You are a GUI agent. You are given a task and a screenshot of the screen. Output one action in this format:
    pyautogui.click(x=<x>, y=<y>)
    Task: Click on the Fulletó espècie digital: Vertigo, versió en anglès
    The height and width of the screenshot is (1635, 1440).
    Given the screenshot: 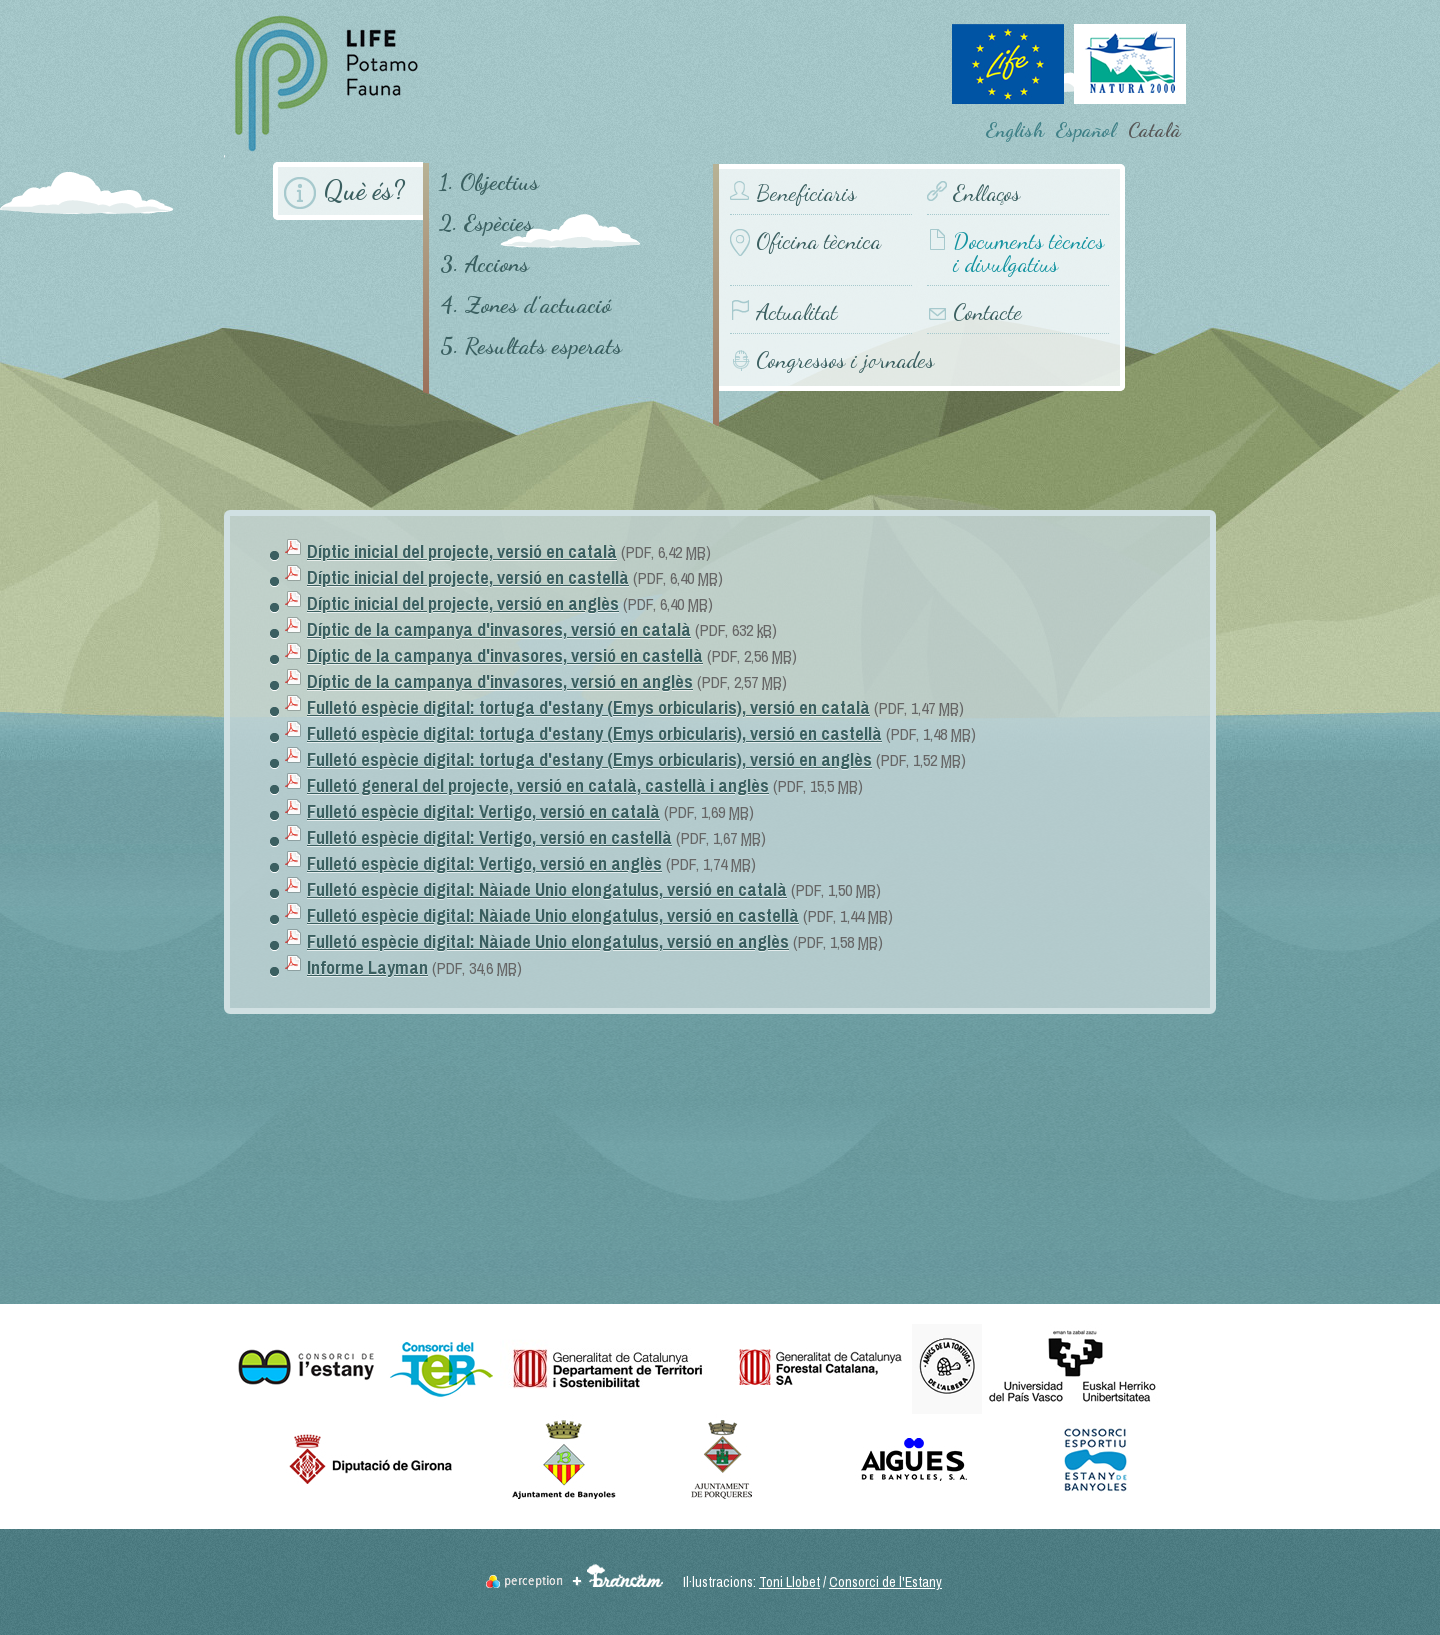 What is the action you would take?
    pyautogui.click(x=484, y=863)
    